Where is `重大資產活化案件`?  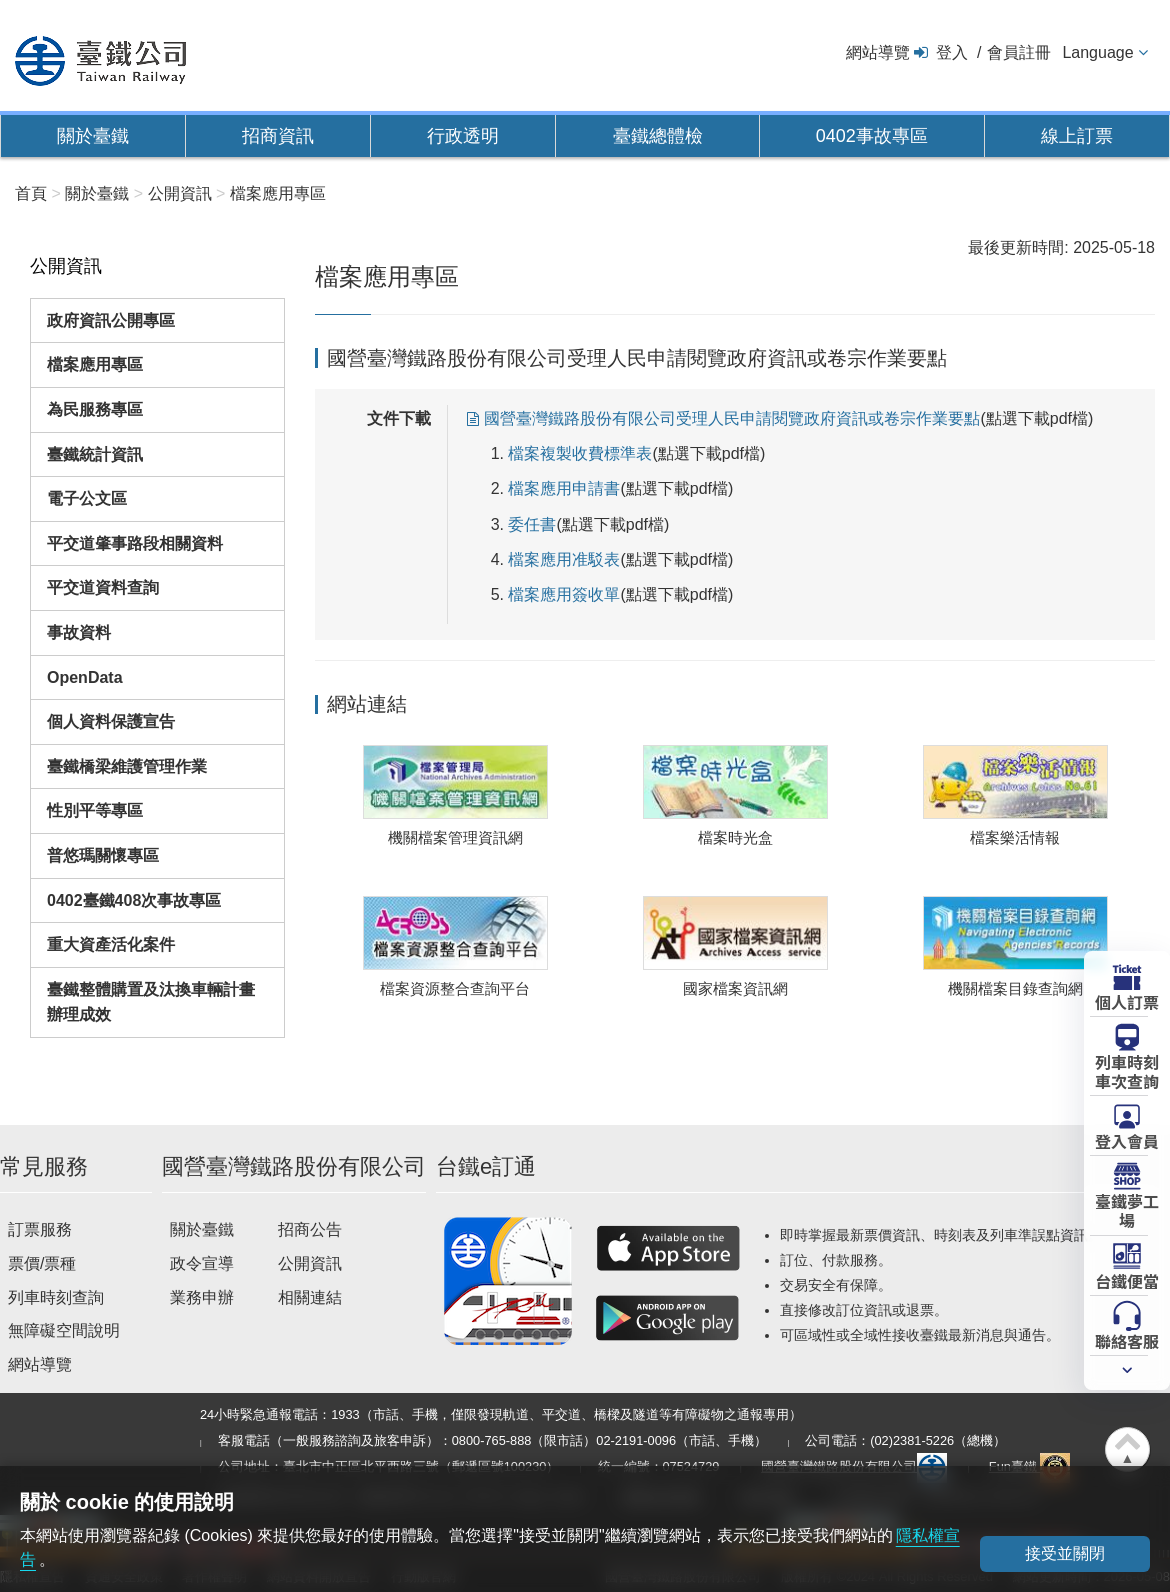 重大資產活化案件 is located at coordinates (111, 944).